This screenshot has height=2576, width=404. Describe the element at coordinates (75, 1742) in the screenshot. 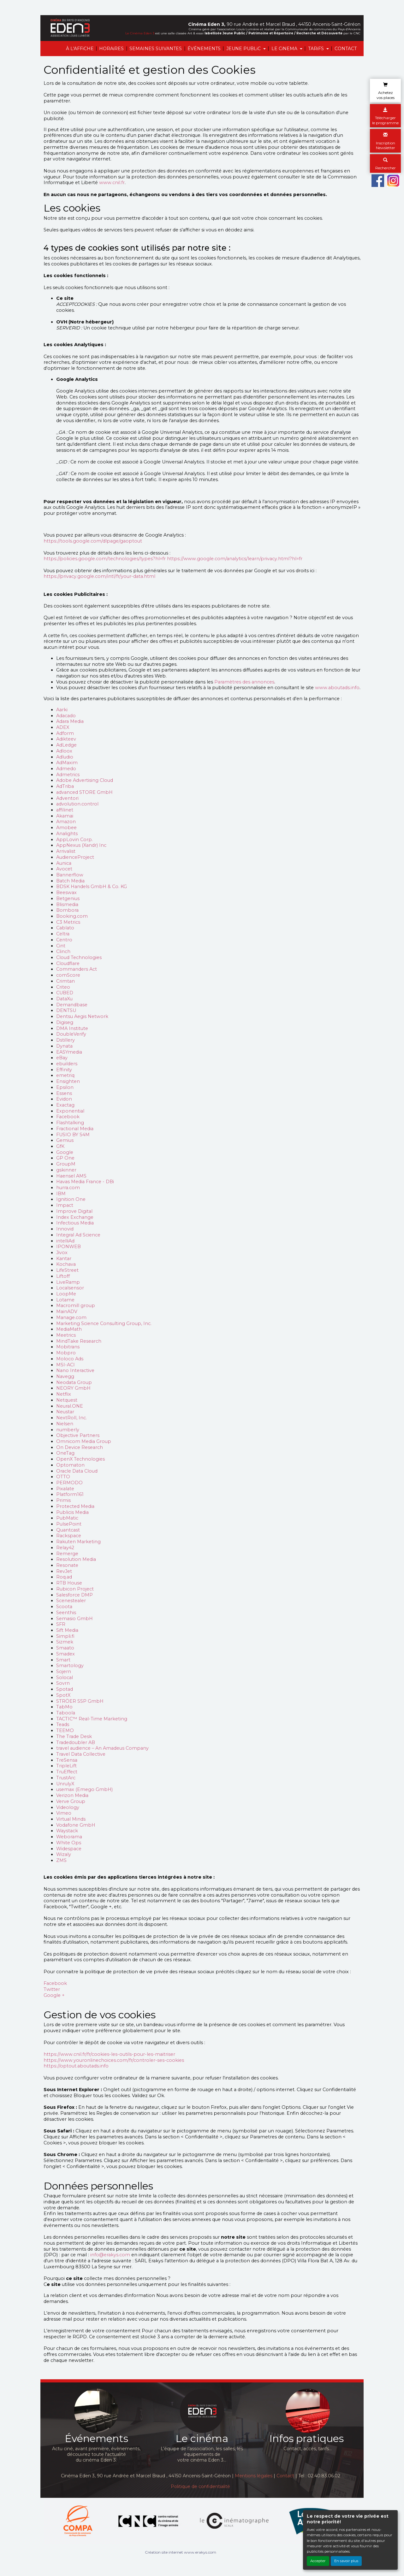

I see `Tradedoubler AB` at that location.